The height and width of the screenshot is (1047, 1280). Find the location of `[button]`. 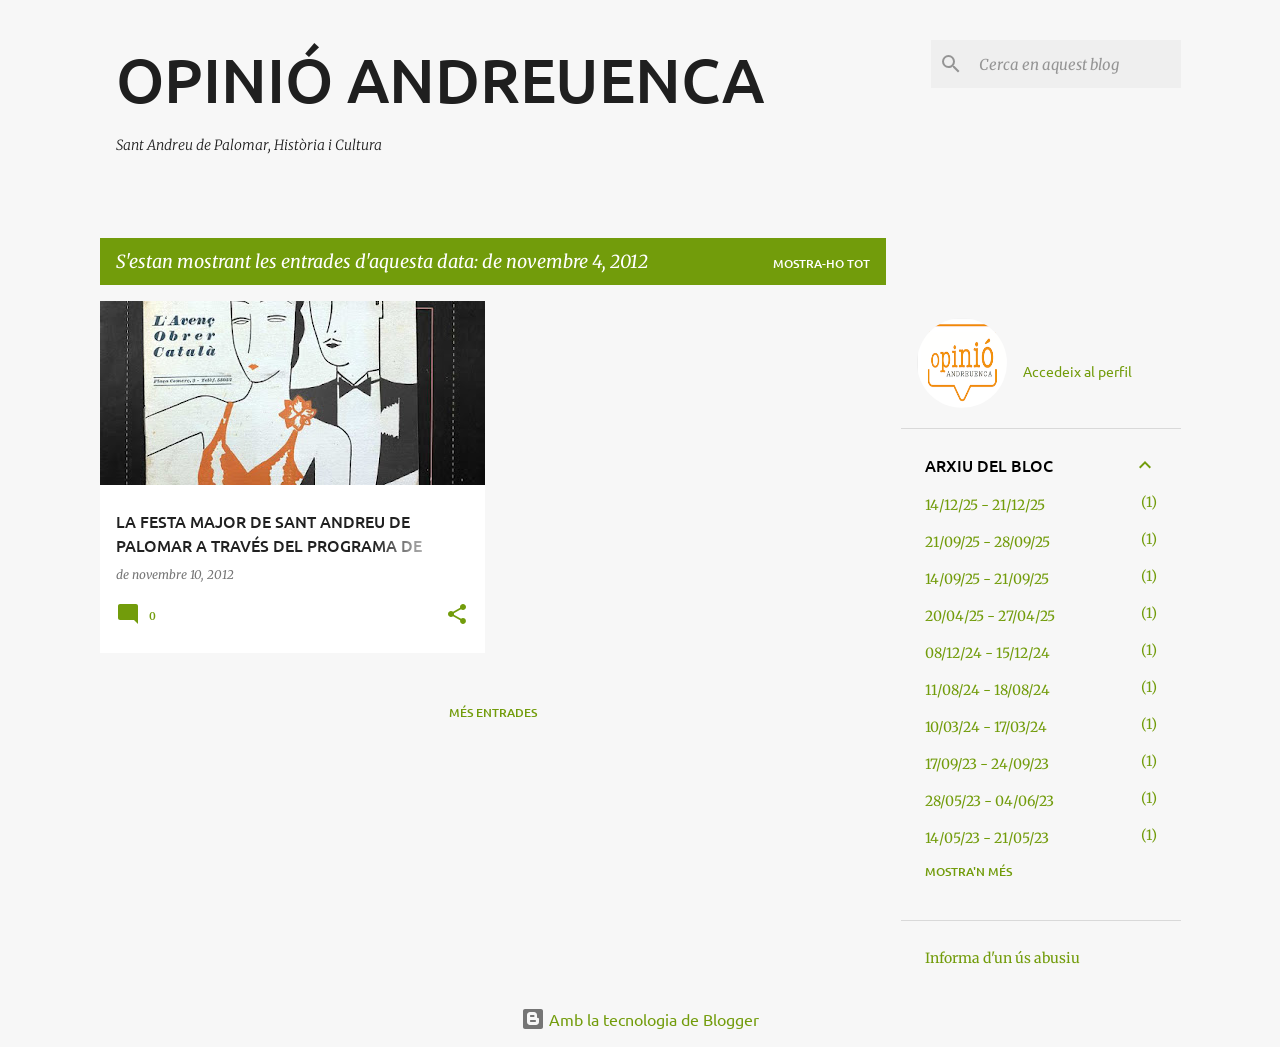

[button] is located at coordinates (457, 615).